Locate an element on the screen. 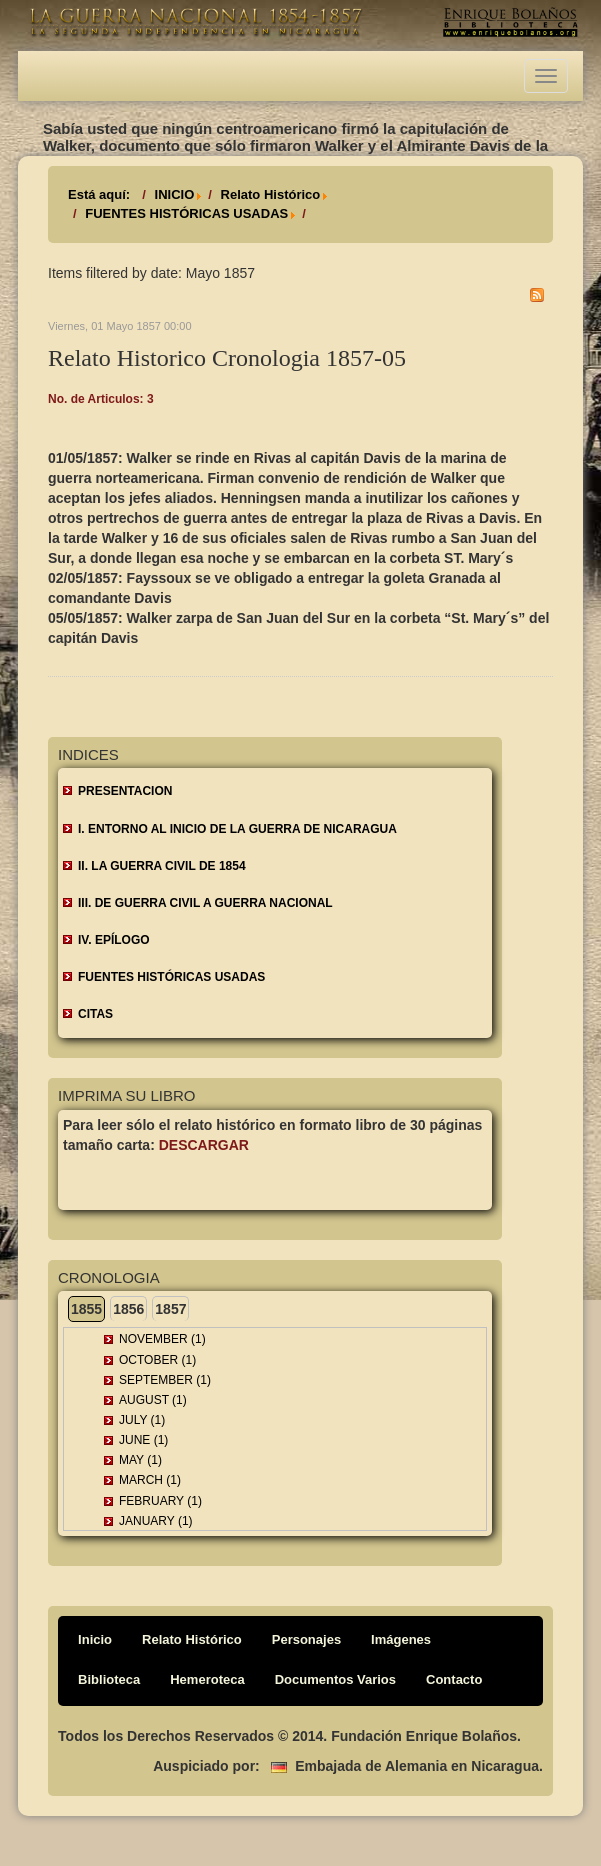  Documentos Varios is located at coordinates (335, 1679).